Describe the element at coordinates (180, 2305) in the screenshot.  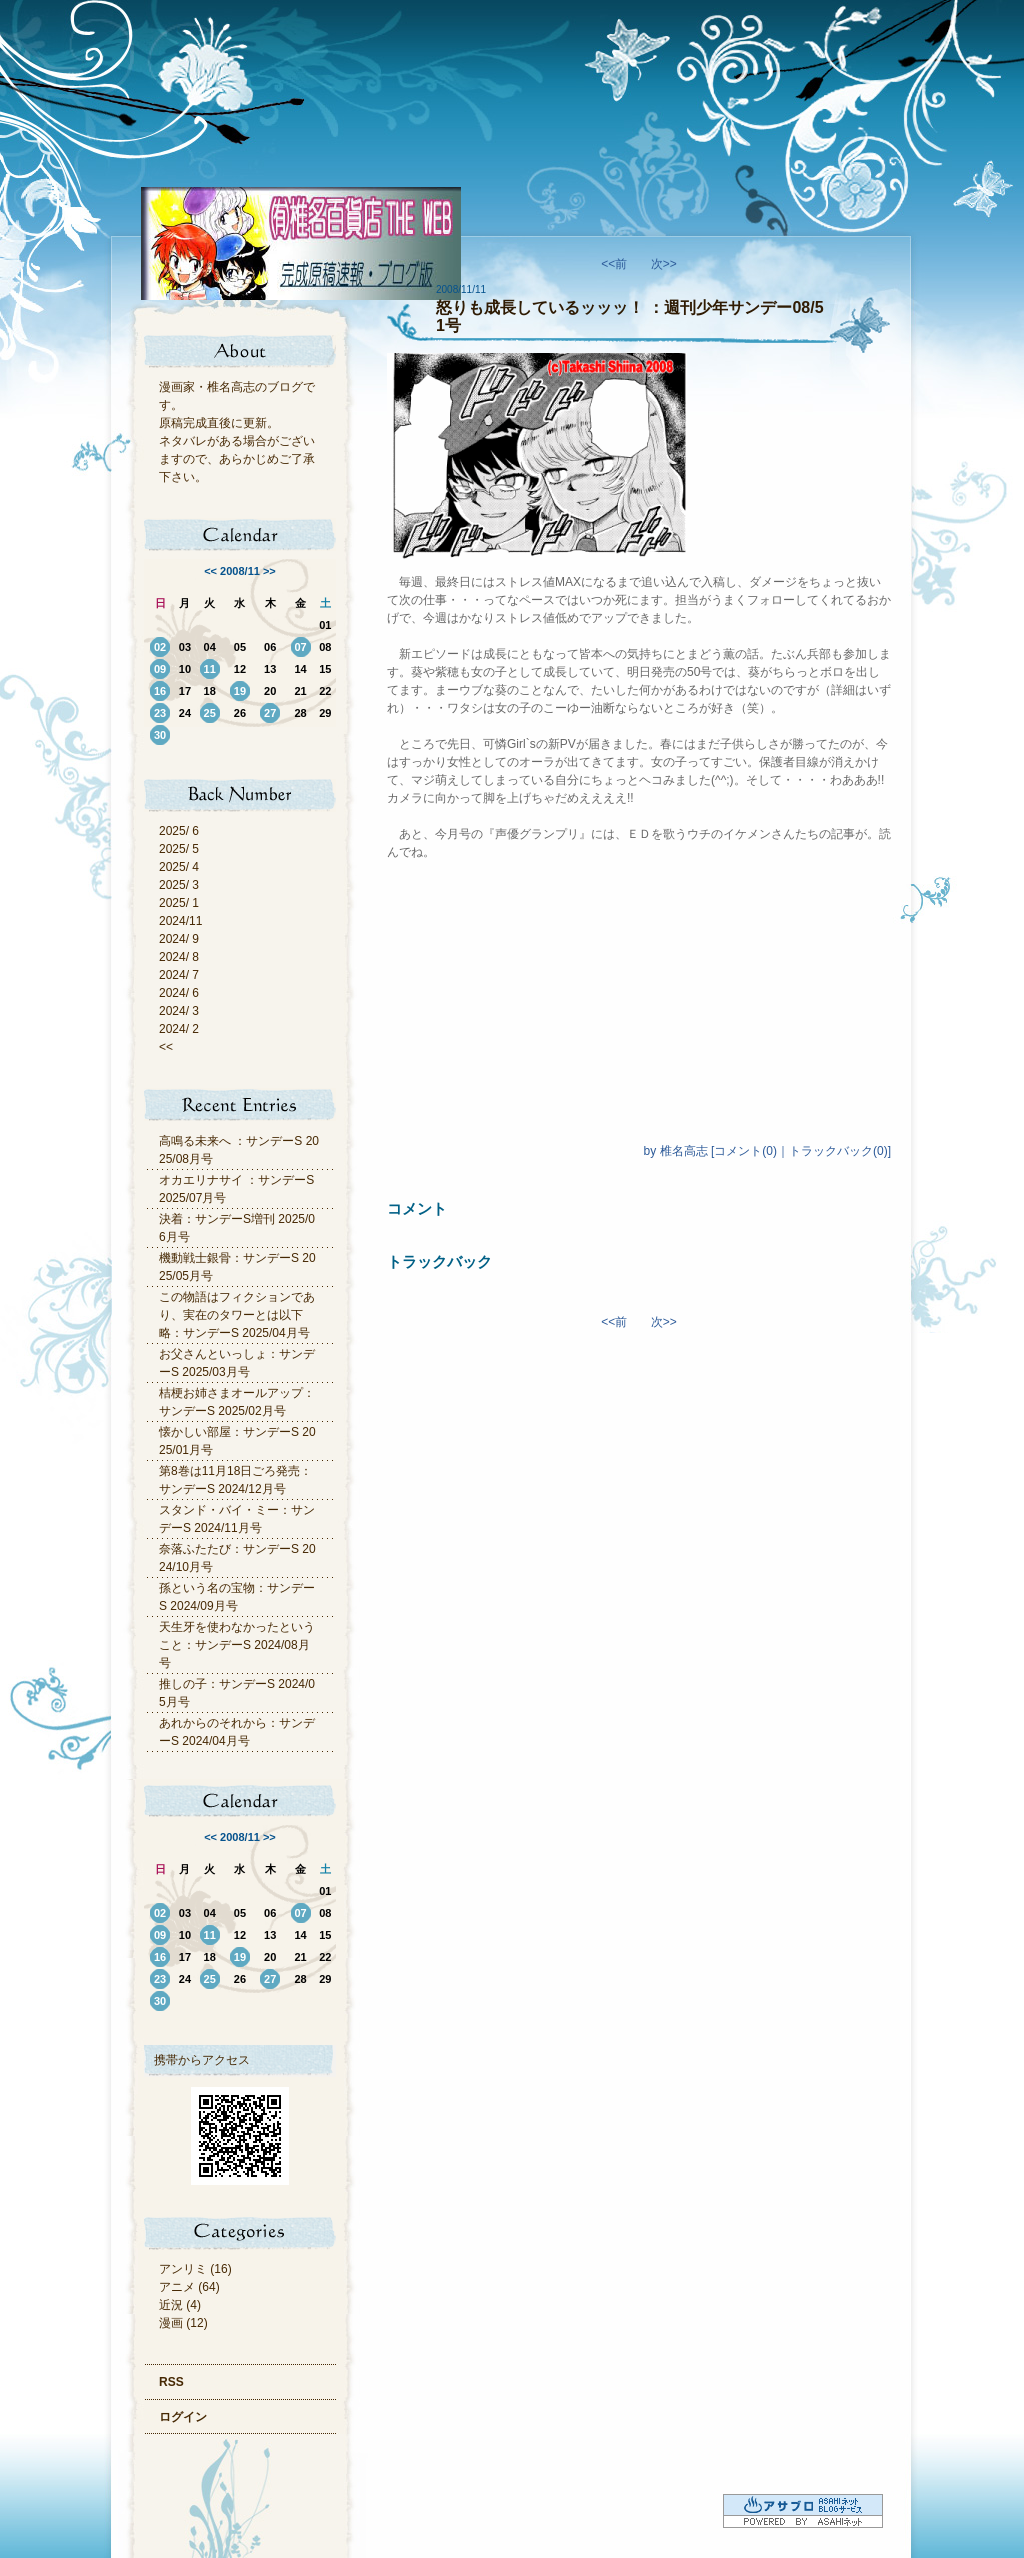
I see `近況 (4)` at that location.